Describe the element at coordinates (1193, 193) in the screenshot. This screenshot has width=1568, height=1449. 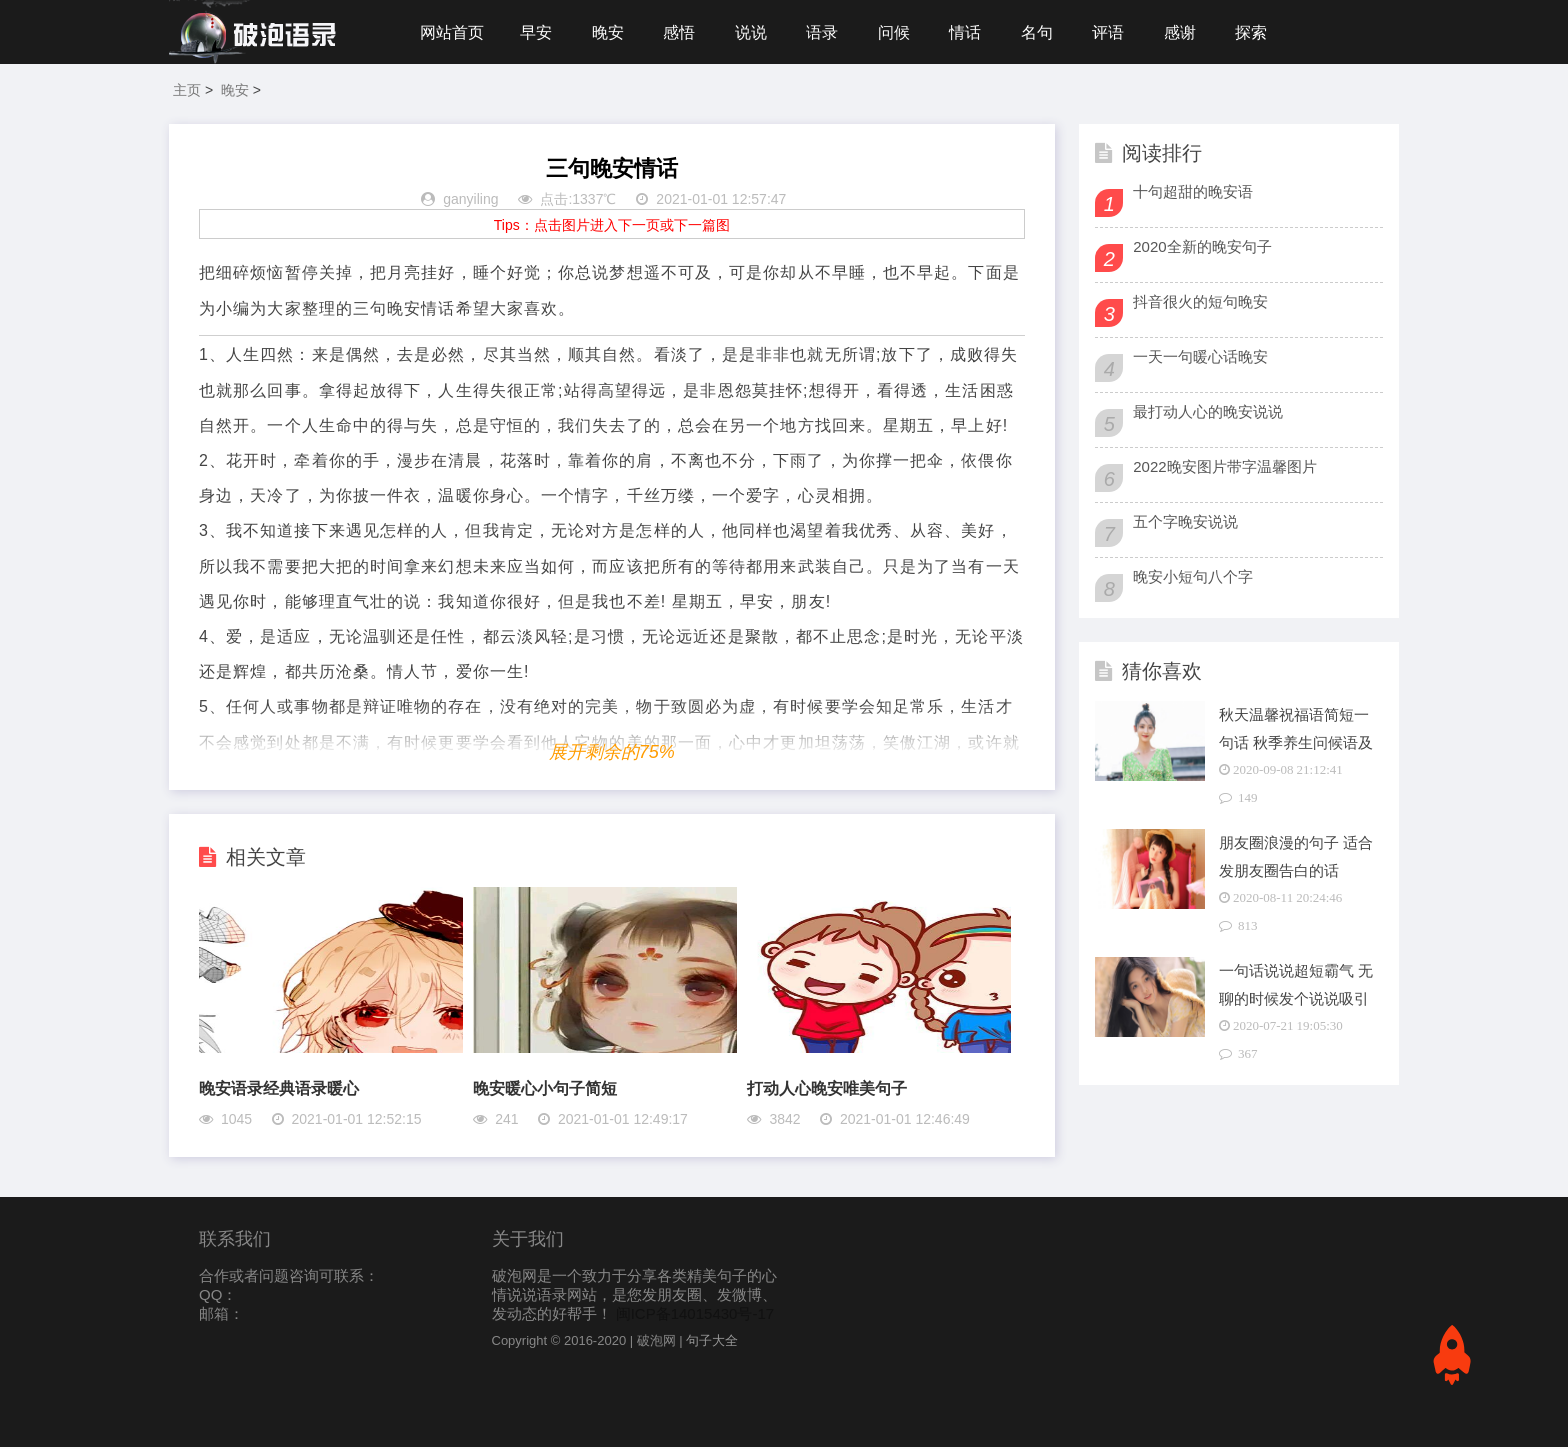
I see `十句超甜的晚安语` at that location.